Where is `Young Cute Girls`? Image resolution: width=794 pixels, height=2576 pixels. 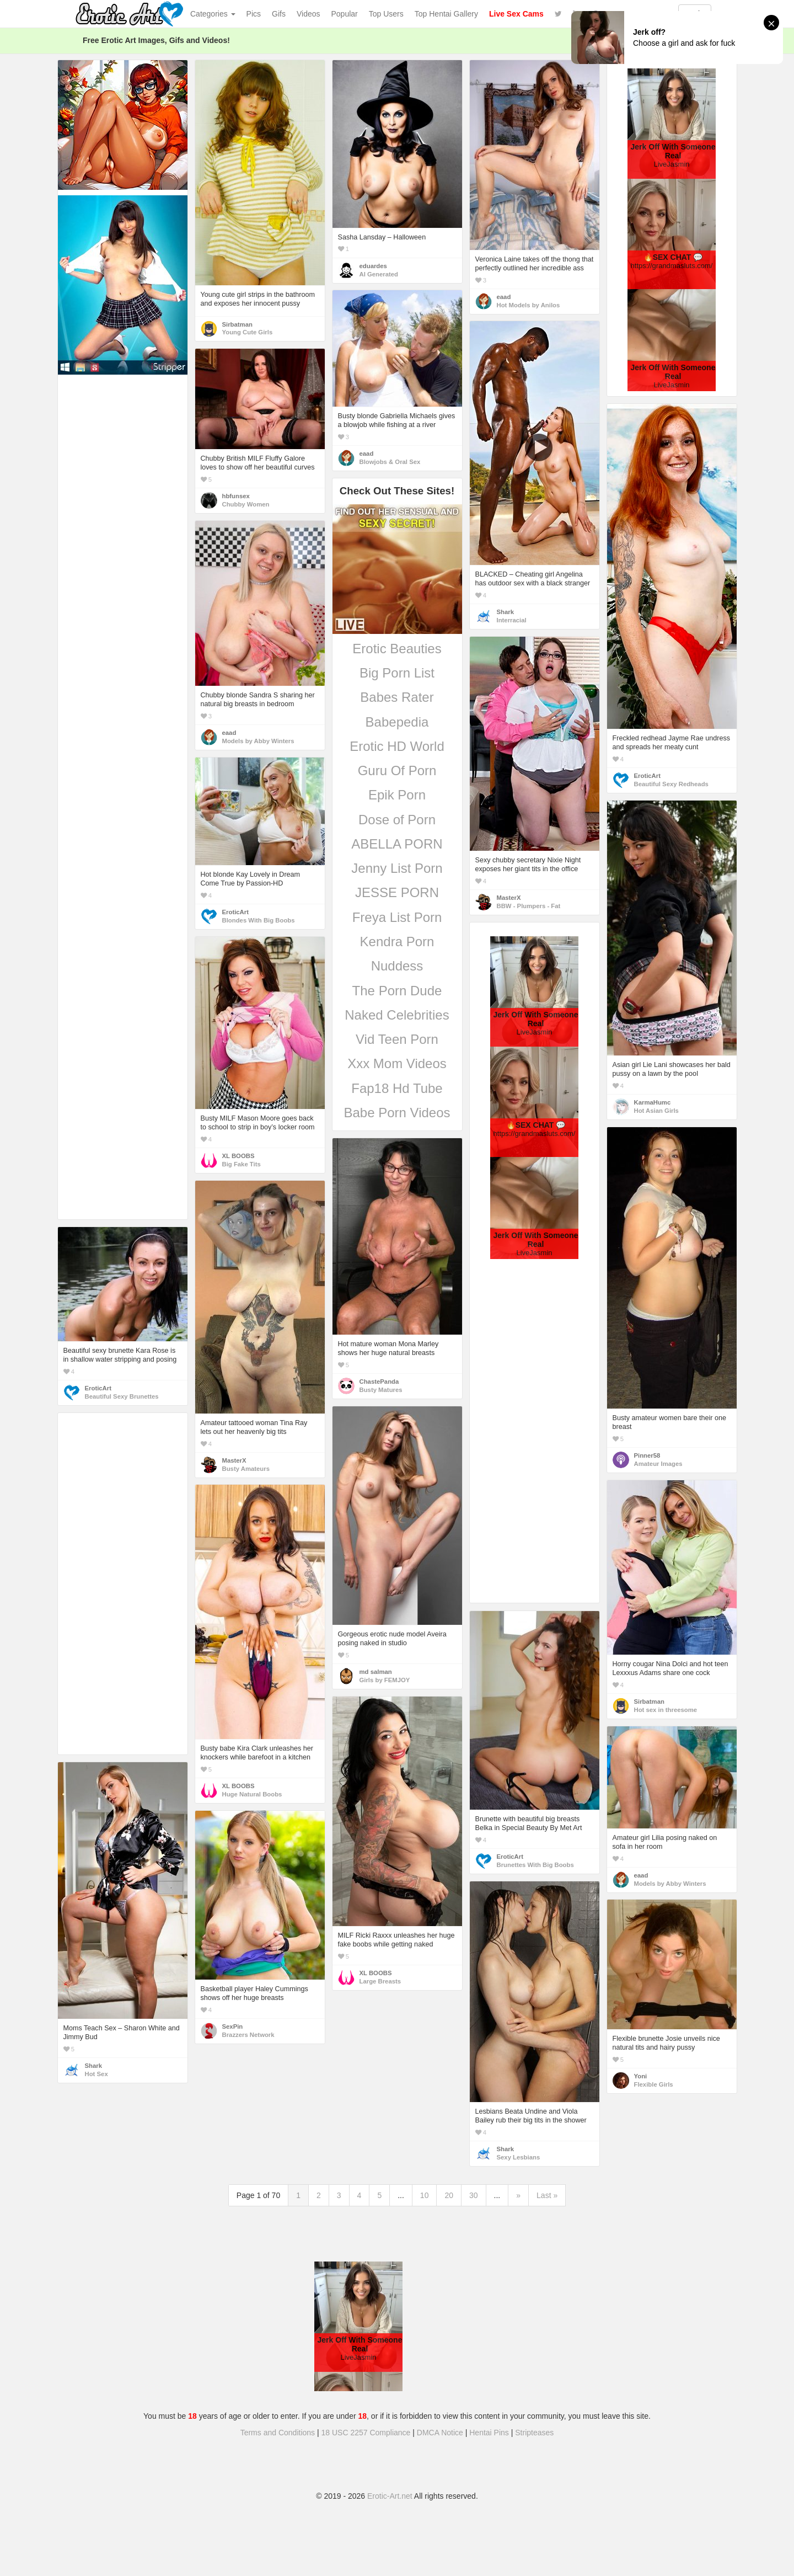
Young Cute Girls is located at coordinates (247, 332).